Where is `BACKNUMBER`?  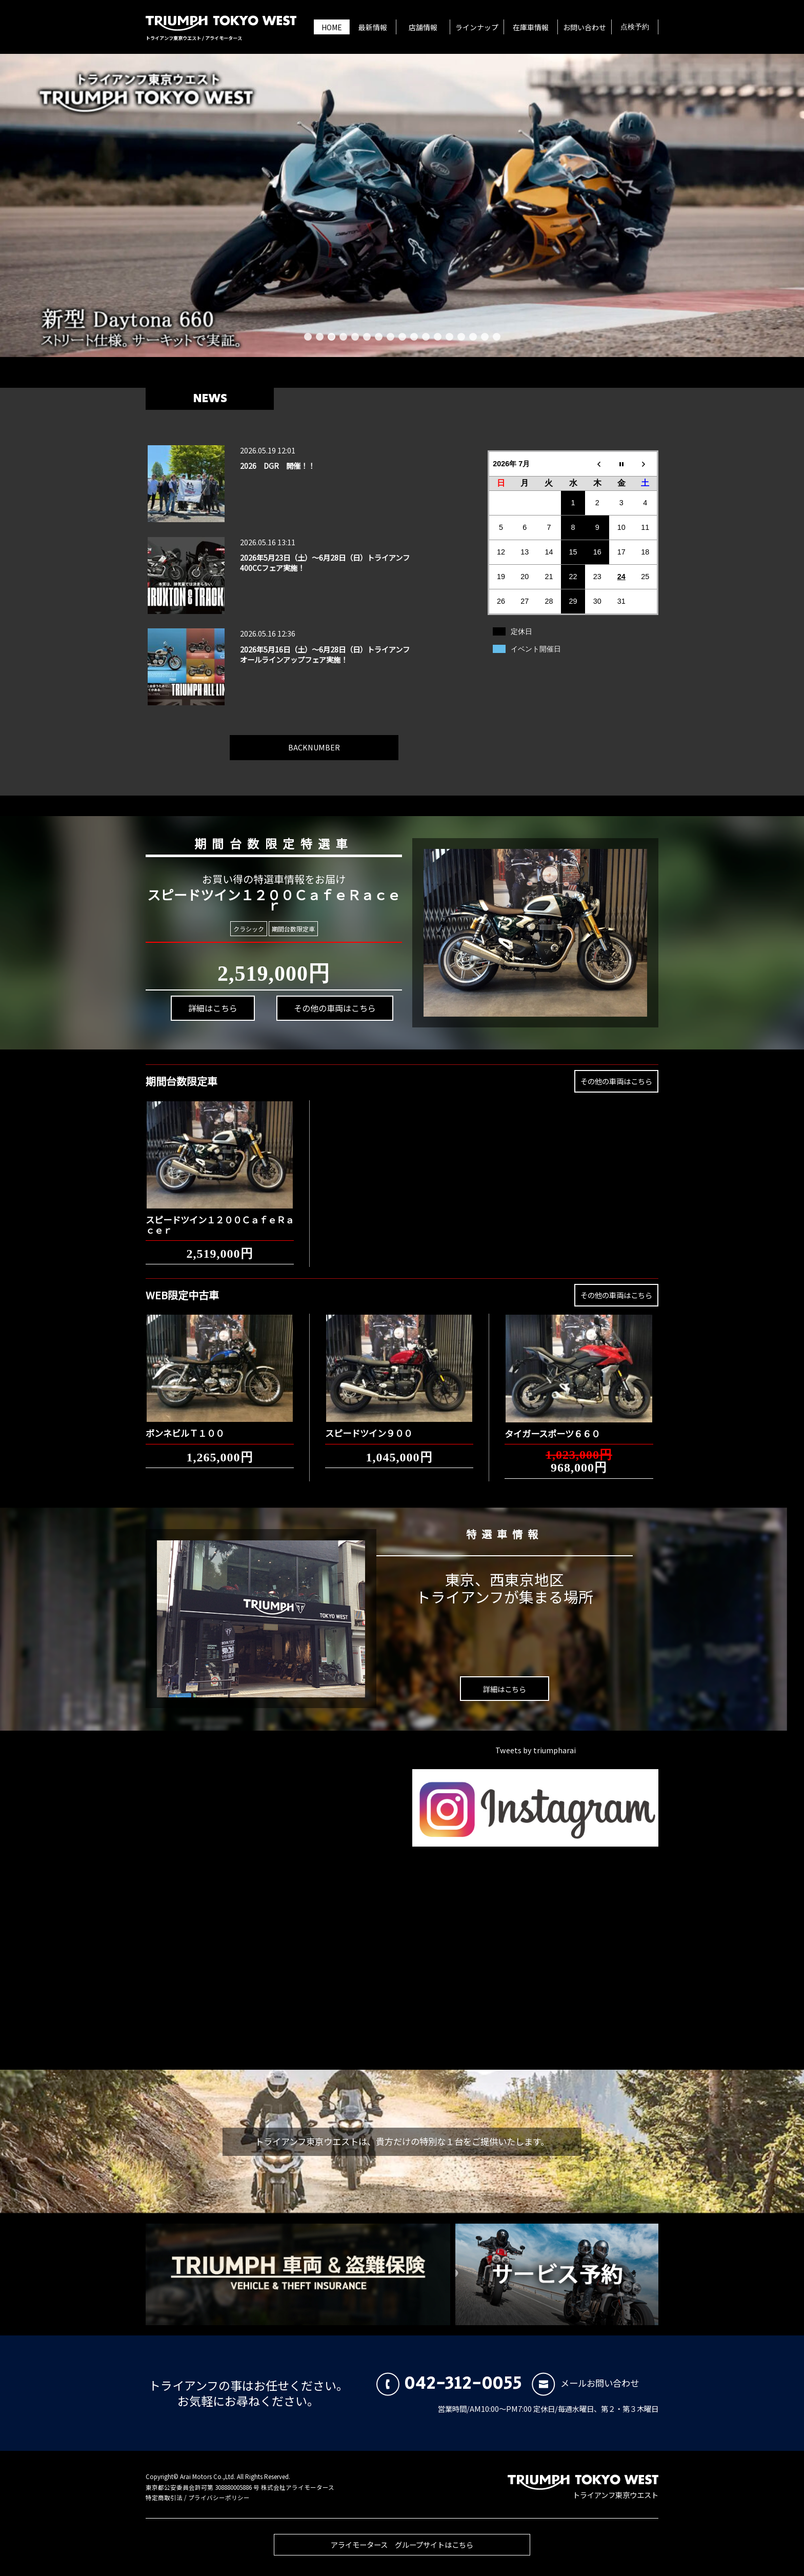
BACKNUMBER is located at coordinates (314, 741).